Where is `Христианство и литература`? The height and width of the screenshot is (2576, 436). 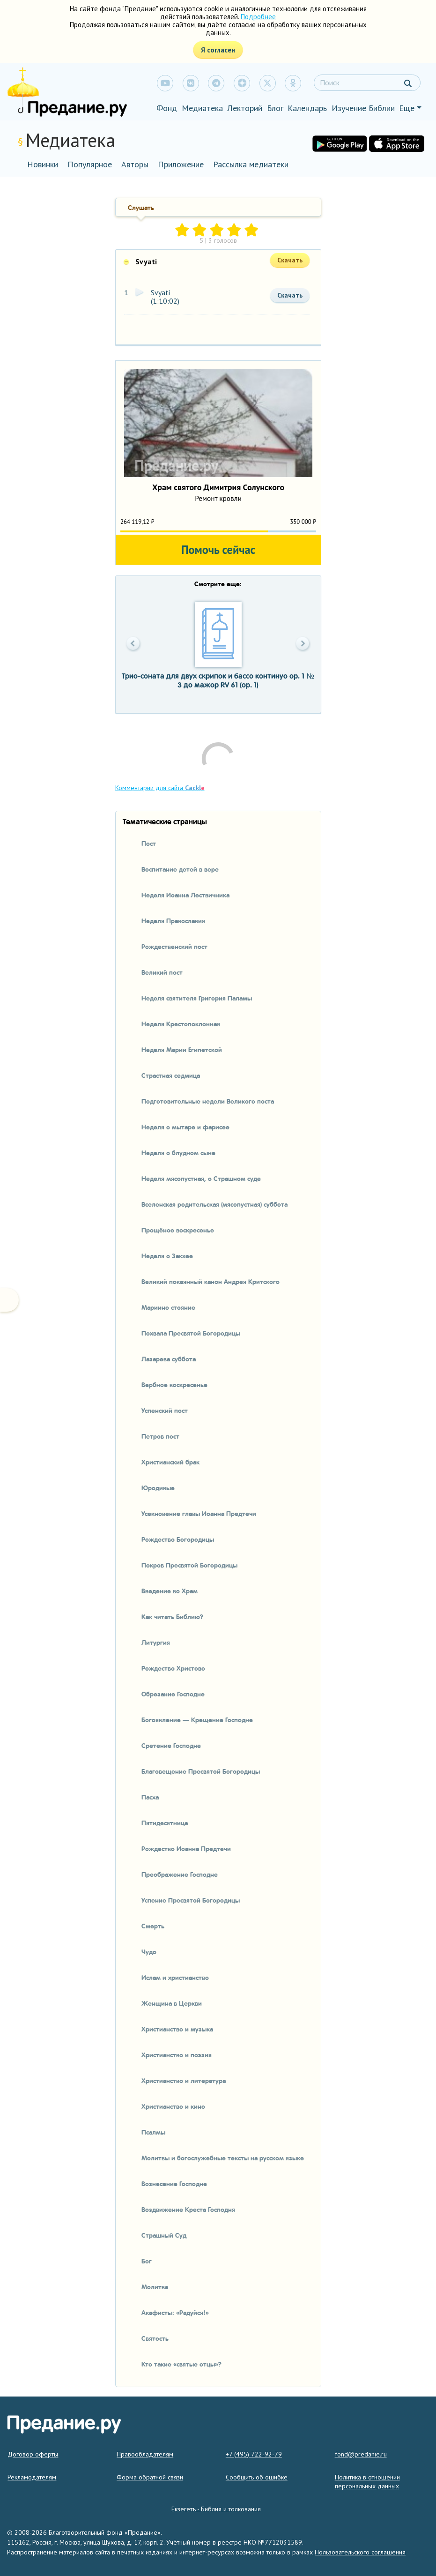 Христианство и литература is located at coordinates (183, 2080).